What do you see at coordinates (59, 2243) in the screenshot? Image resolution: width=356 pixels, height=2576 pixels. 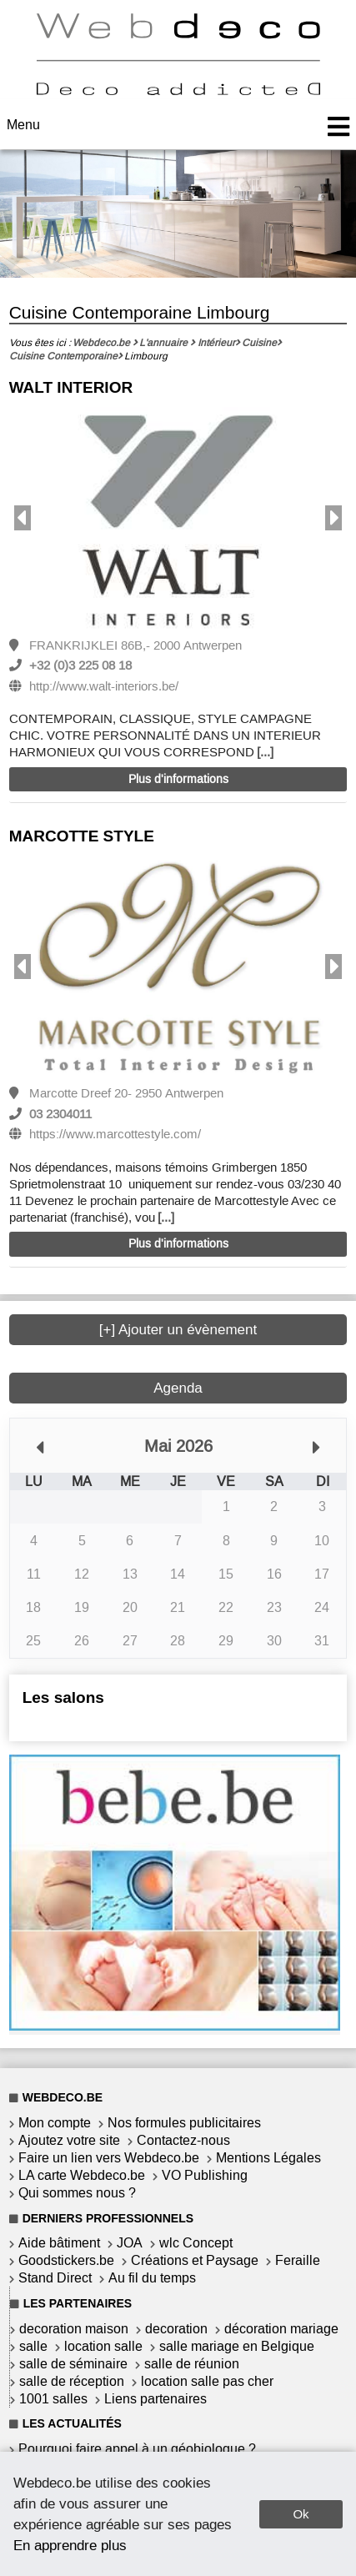 I see `Aide bâtiment` at bounding box center [59, 2243].